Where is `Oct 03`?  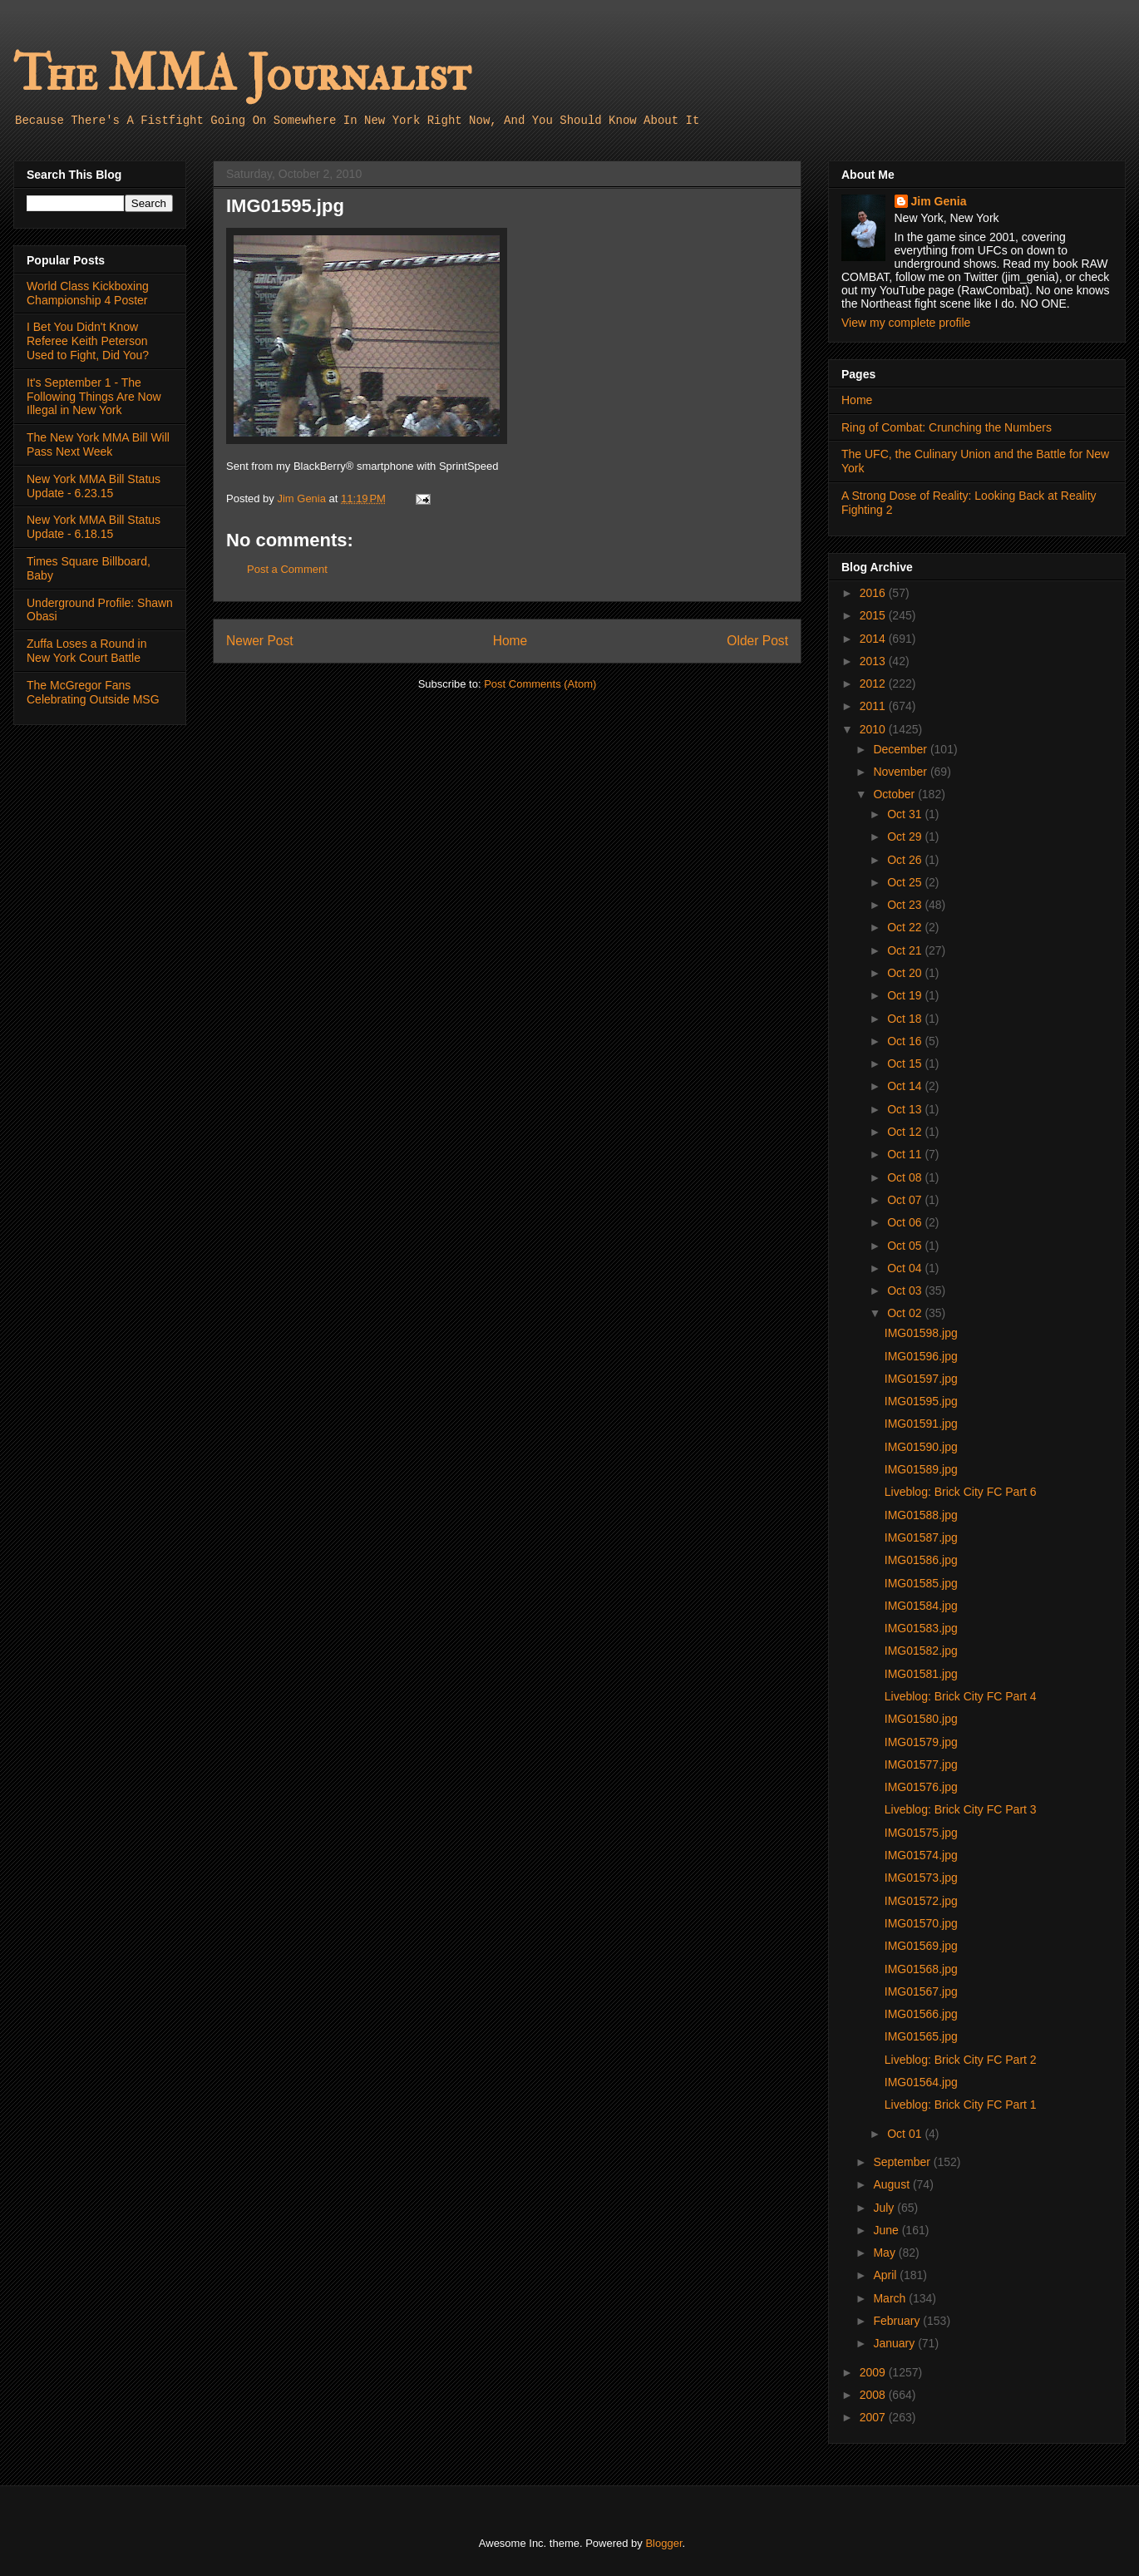 Oct 03 is located at coordinates (906, 1290).